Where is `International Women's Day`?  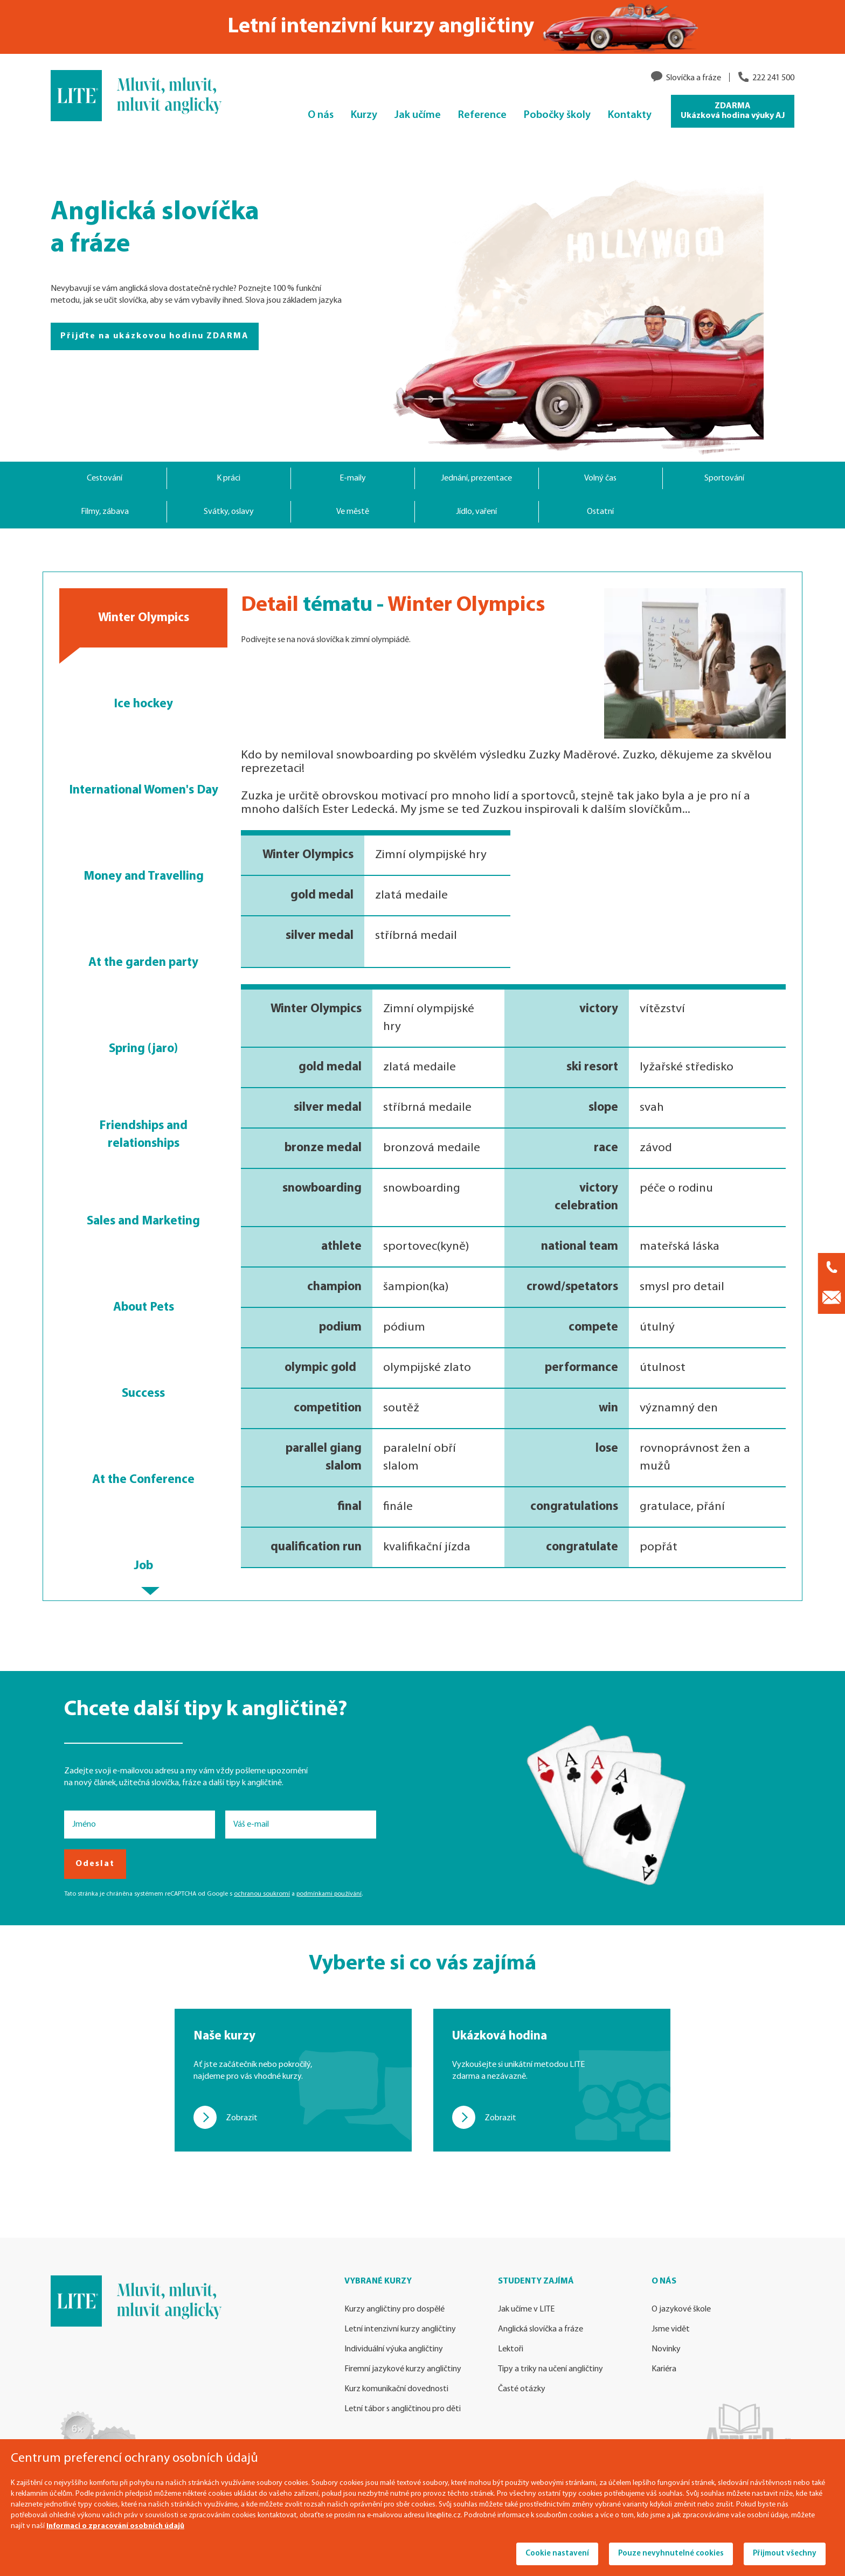 International Women's Day is located at coordinates (143, 790).